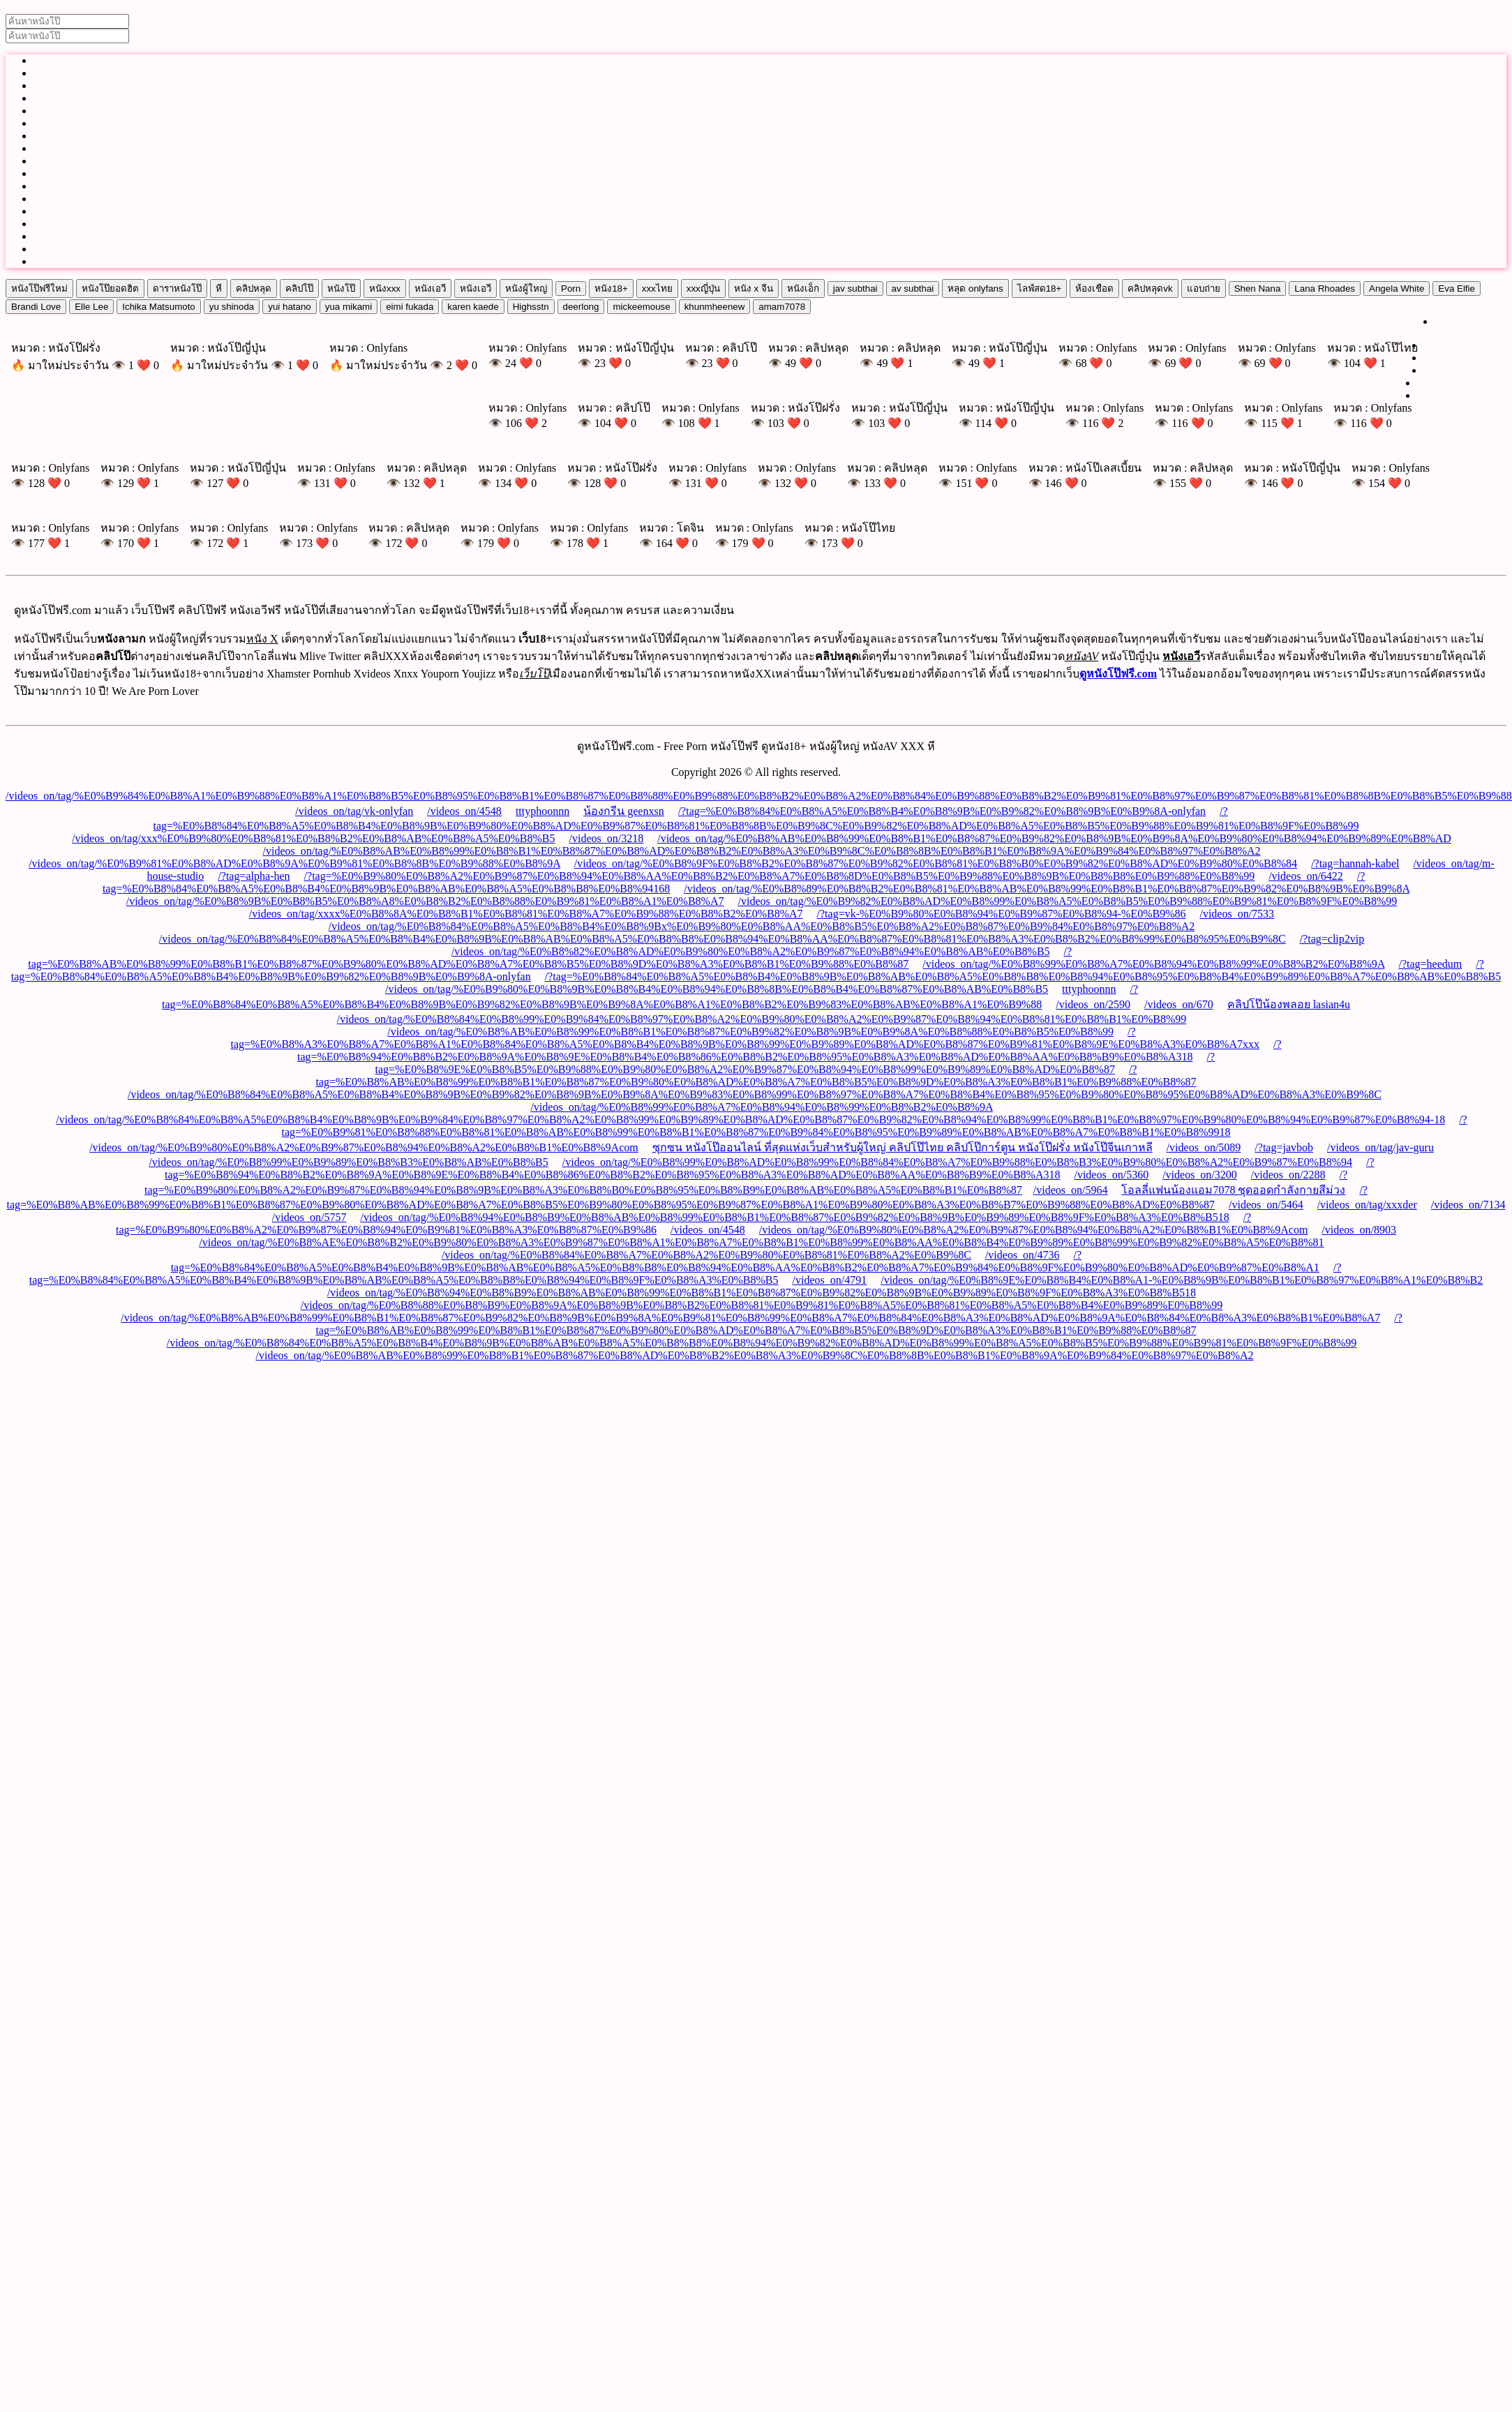  I want to click on /?tag=%E0%B8%84%E0%B8%A5%E0%B8%B4%E0%B8%9B%E0%B9%82%E0%B8%9B%E0%B9%8A-onlyfan, so click(942, 811).